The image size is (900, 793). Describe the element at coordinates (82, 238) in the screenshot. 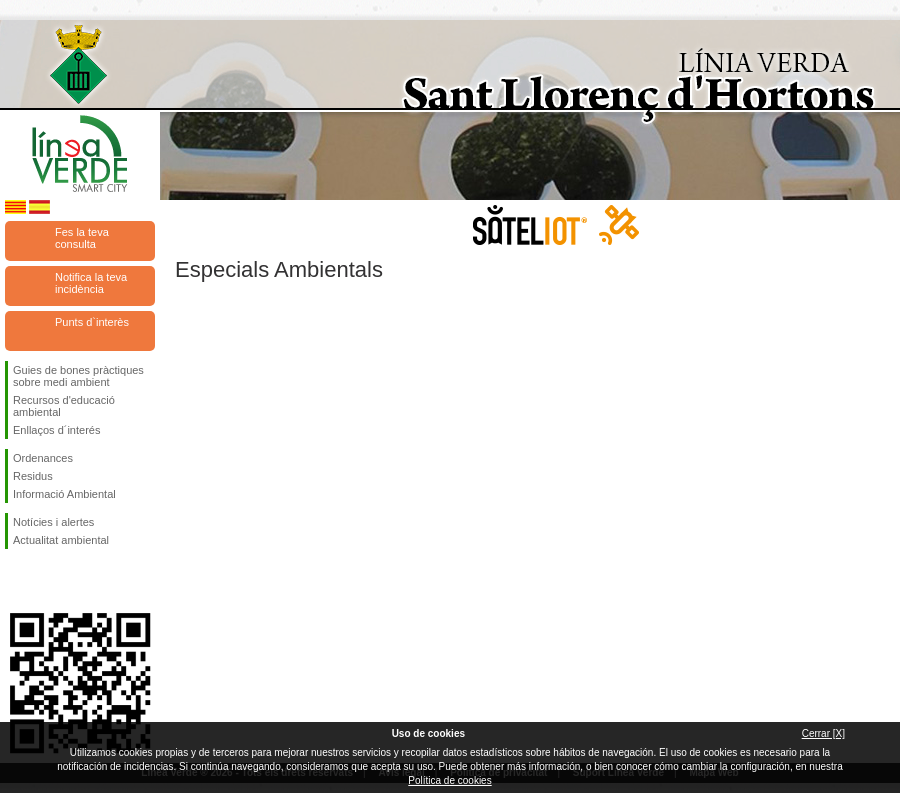

I see `Fes la teva consulta` at that location.